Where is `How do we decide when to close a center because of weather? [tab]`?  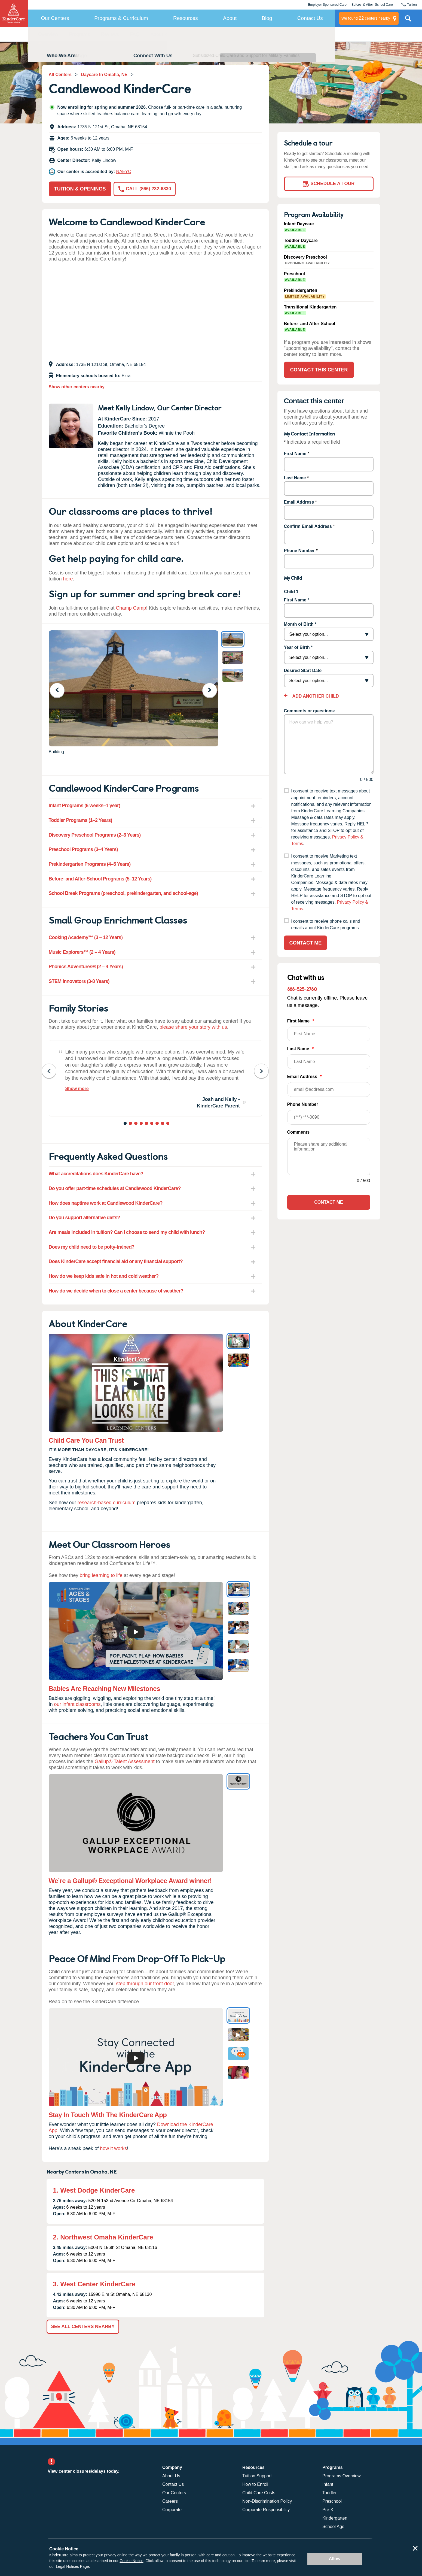 How do we decide when to close a center because of weather? [tab] is located at coordinates (116, 1291).